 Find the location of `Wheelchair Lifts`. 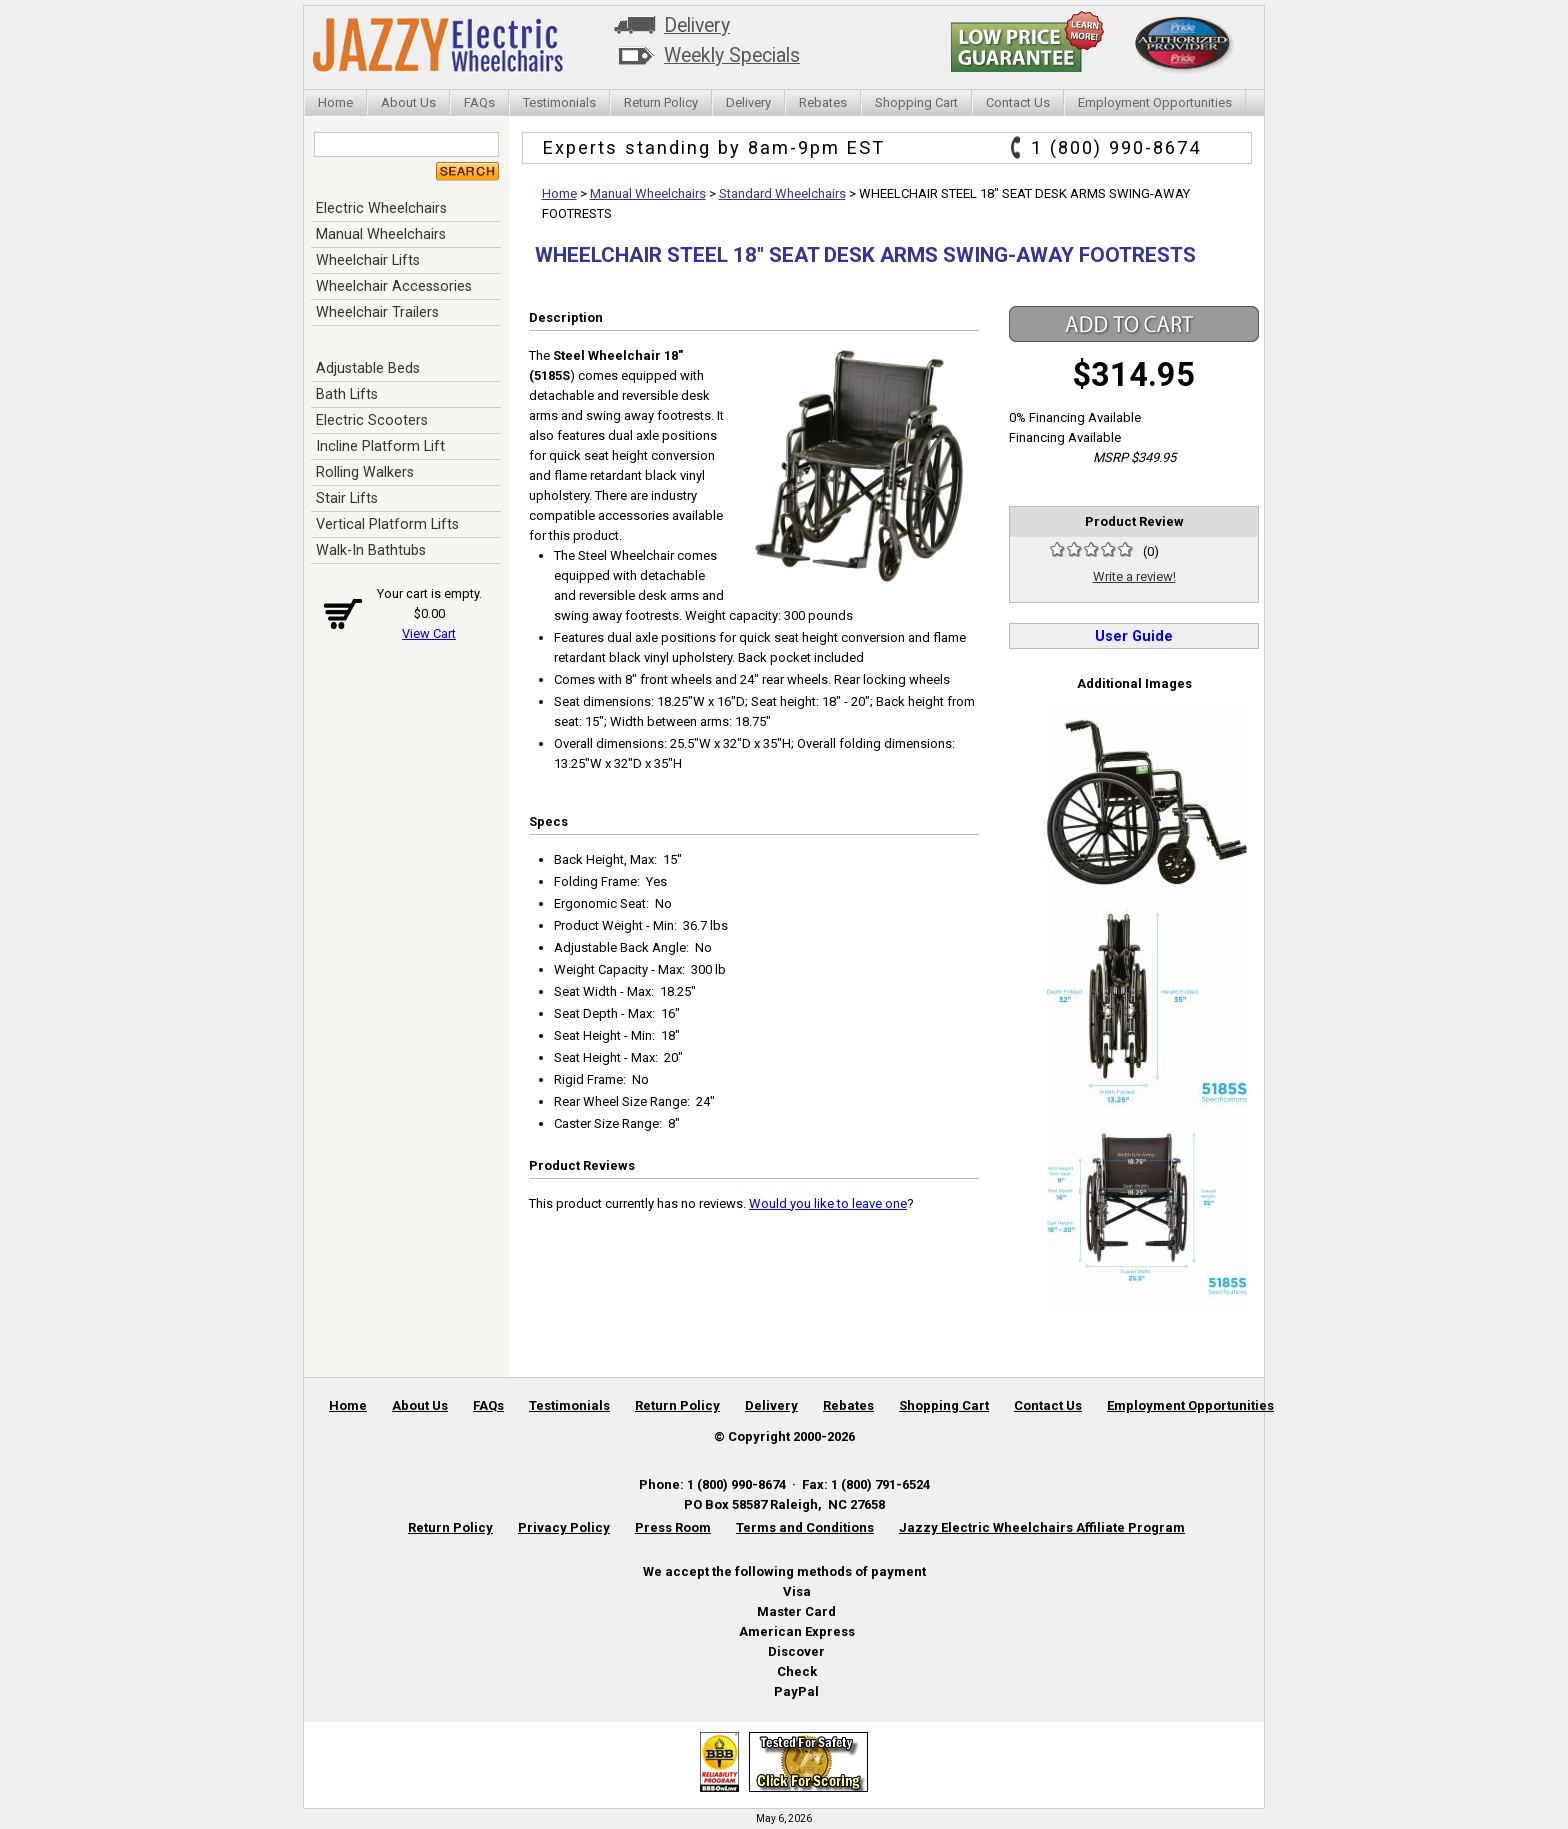

Wheelchair Lifts is located at coordinates (368, 260).